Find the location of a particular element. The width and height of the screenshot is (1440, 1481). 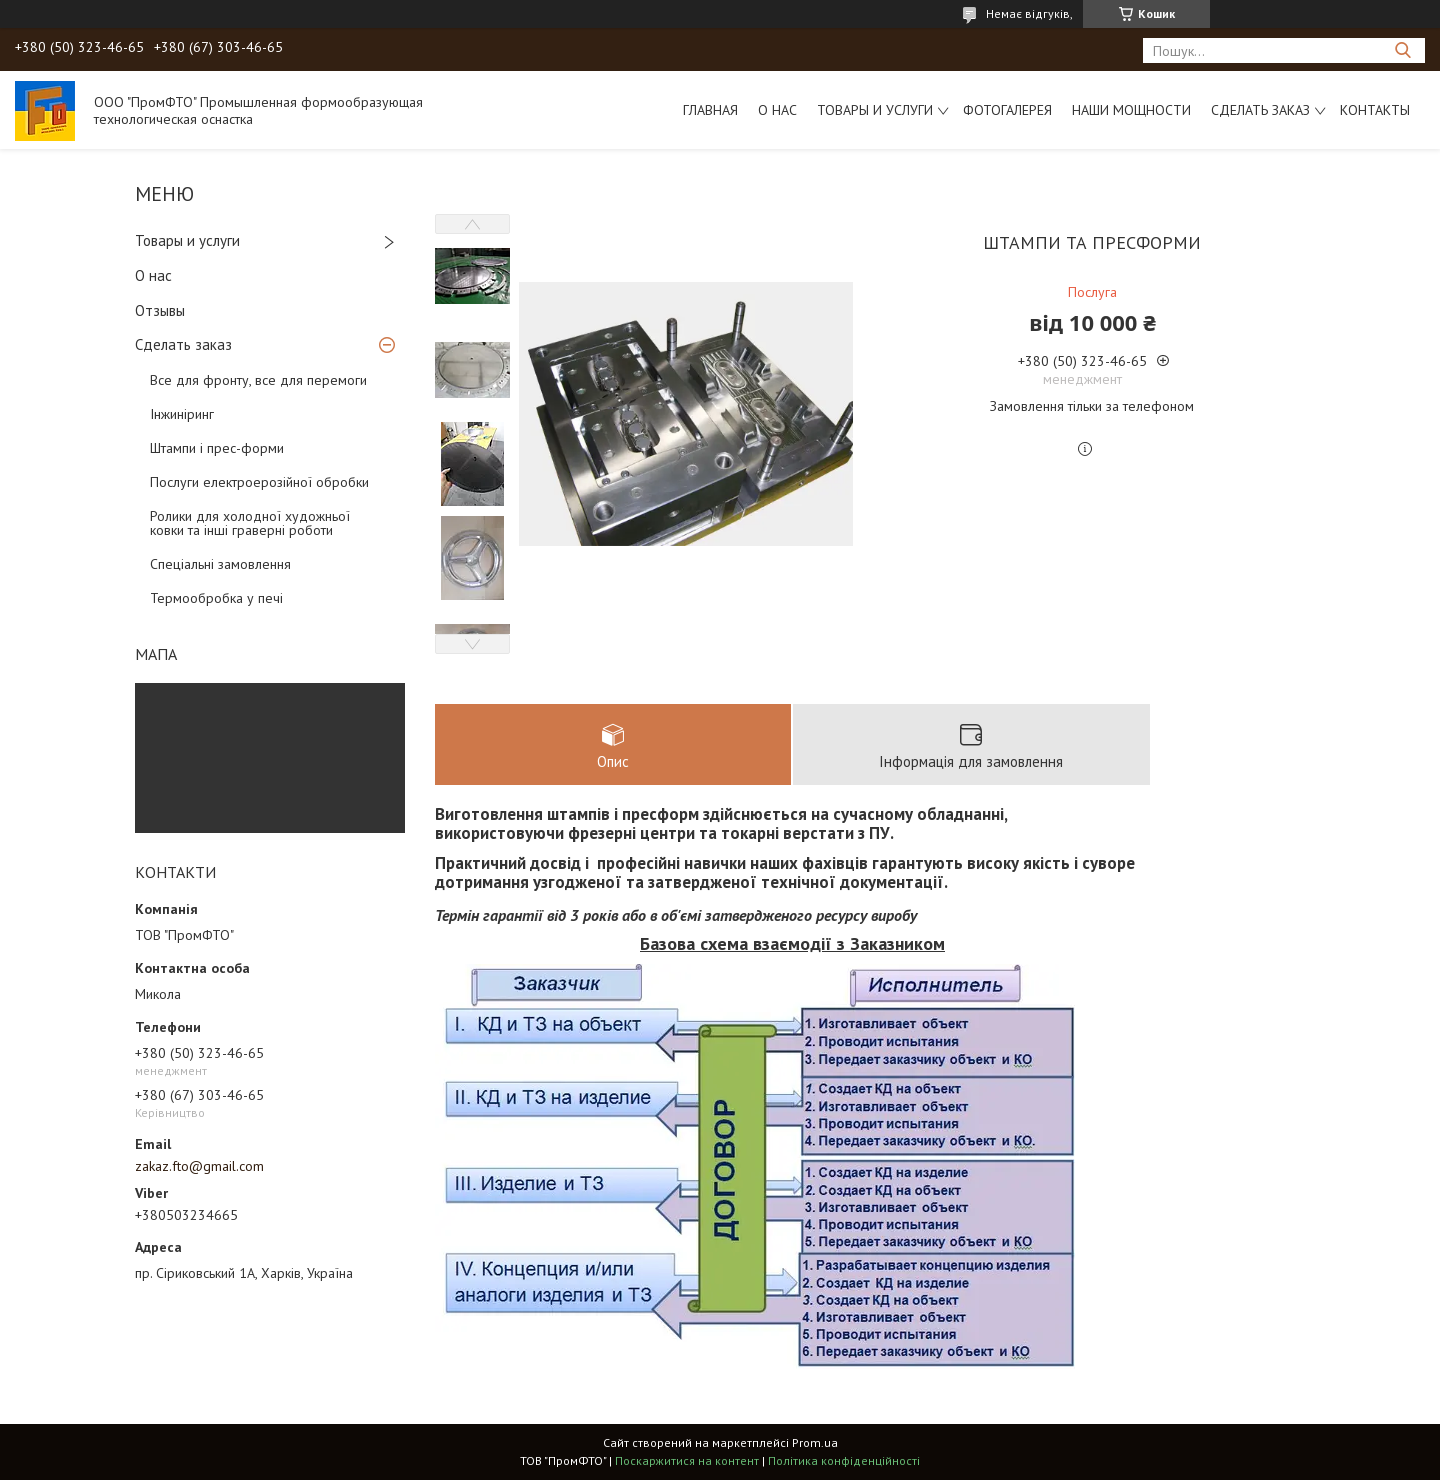

Послуги електроерозійної обробки is located at coordinates (259, 482).